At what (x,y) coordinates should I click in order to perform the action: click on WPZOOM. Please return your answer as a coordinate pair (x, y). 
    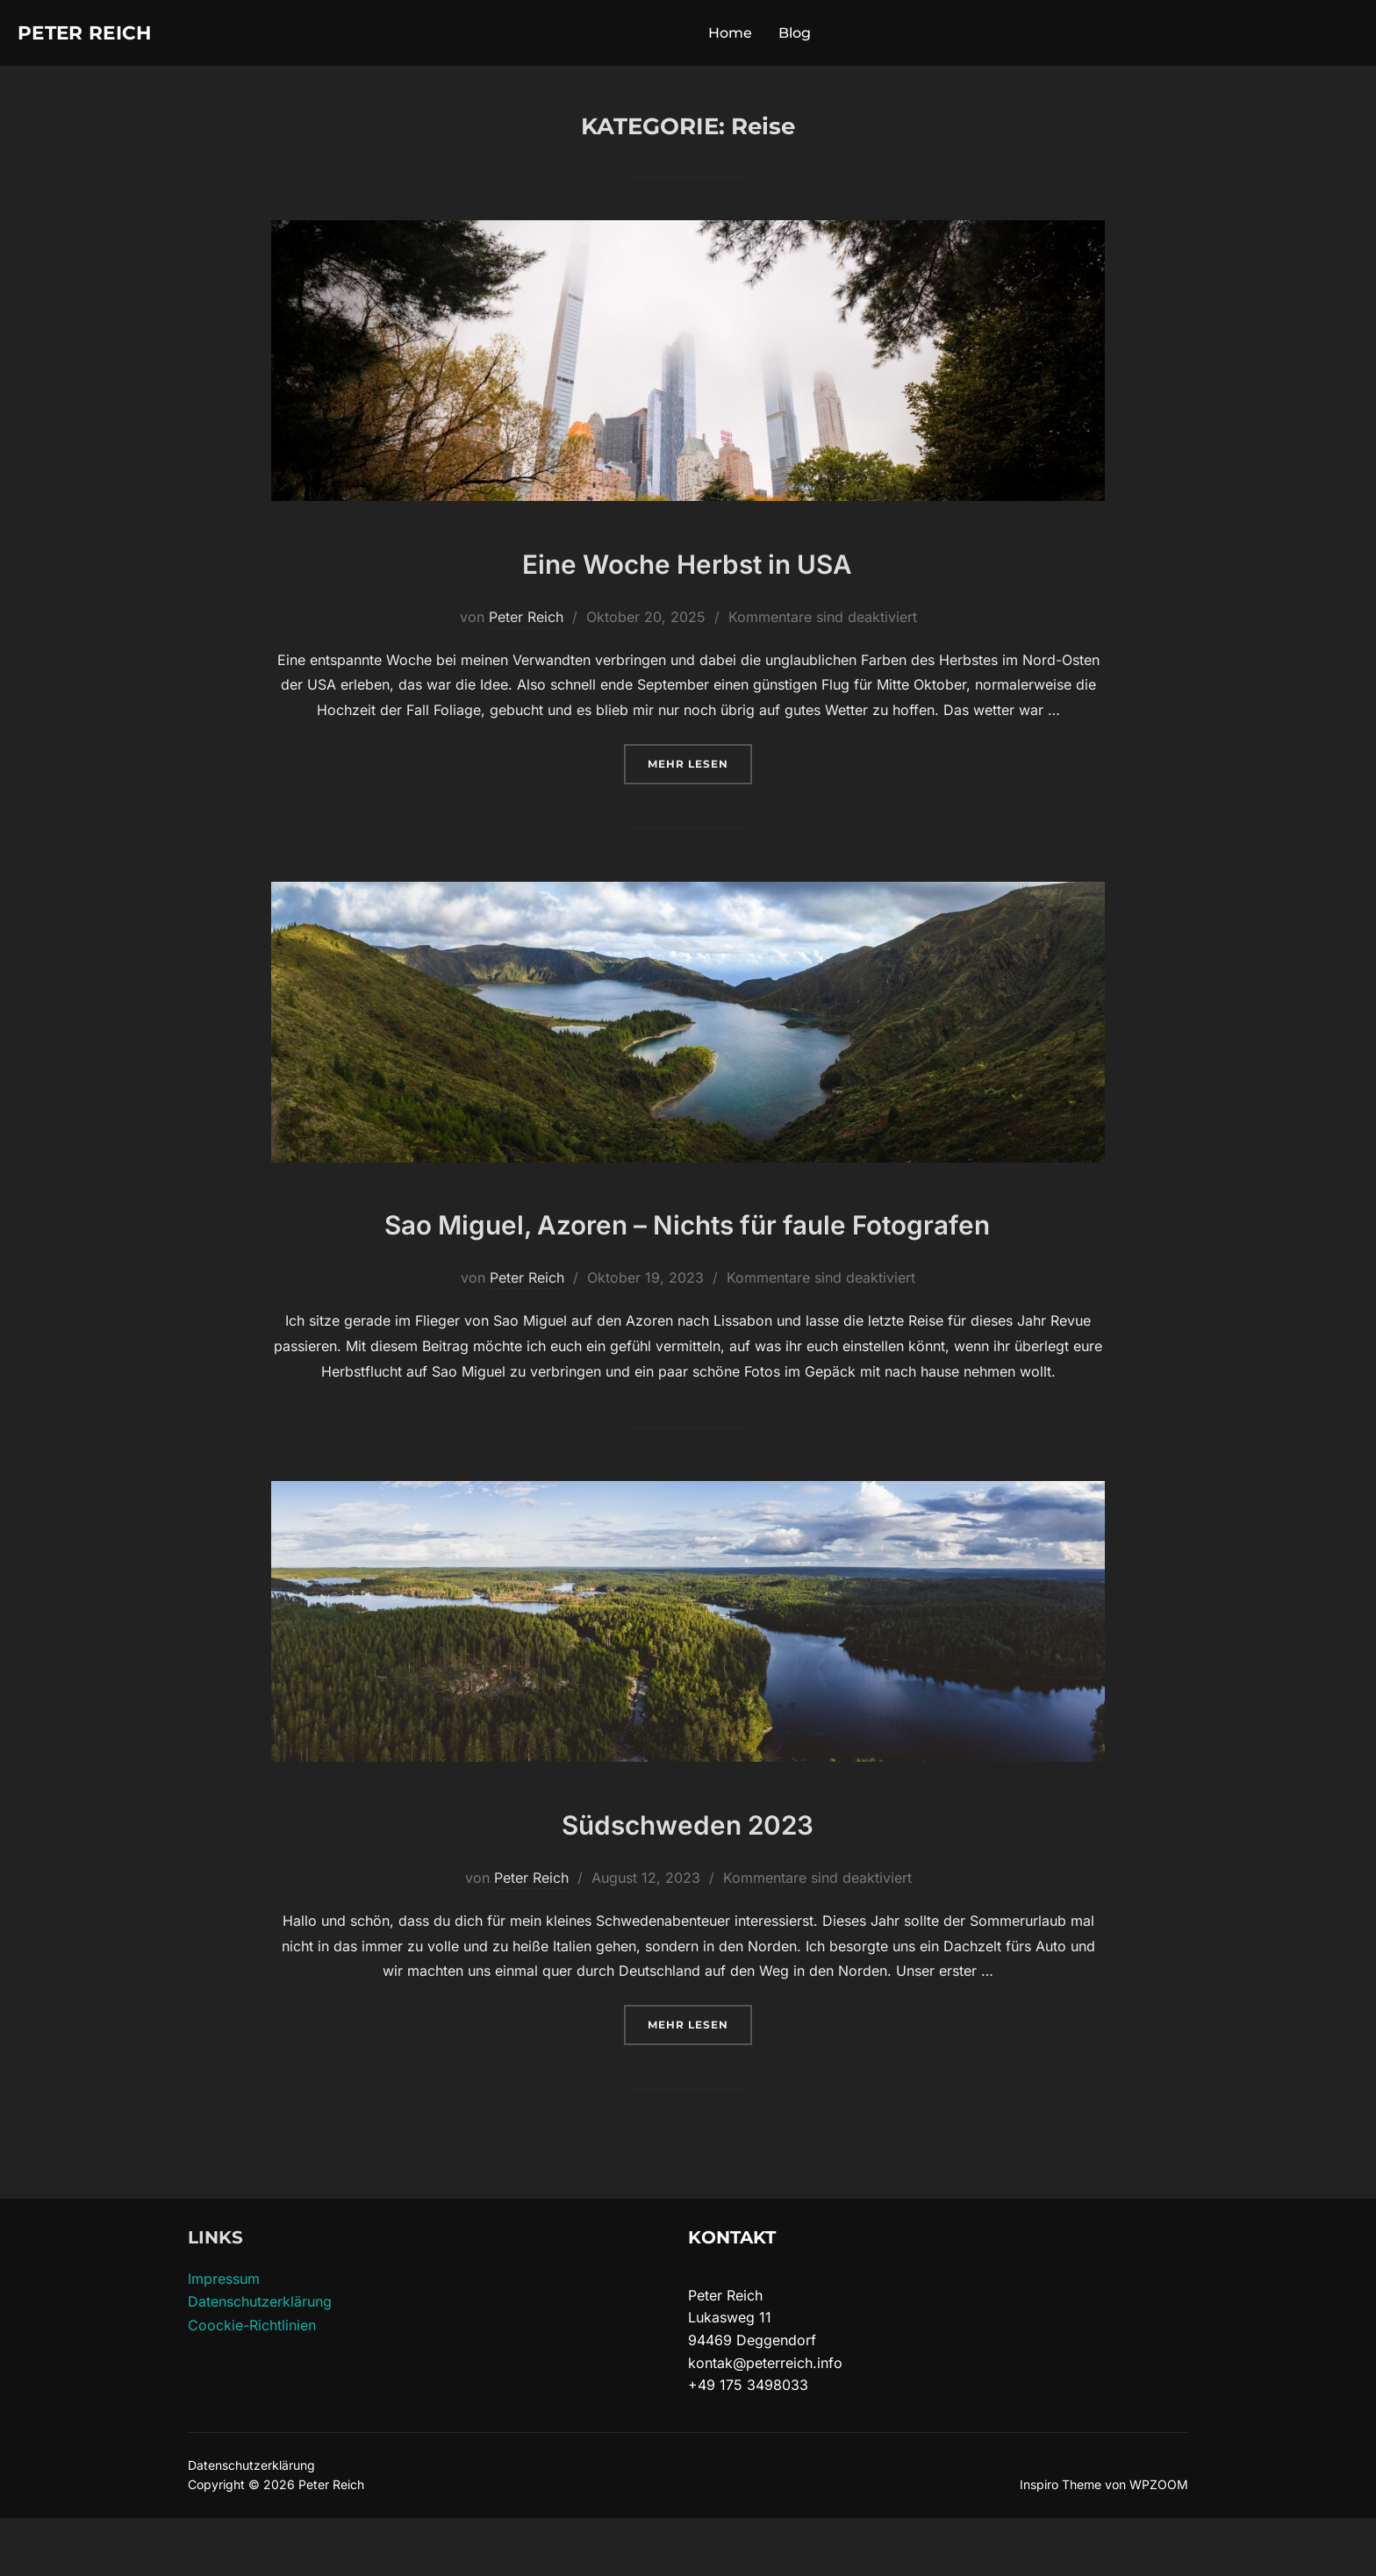
    Looking at the image, I should click on (1158, 2542).